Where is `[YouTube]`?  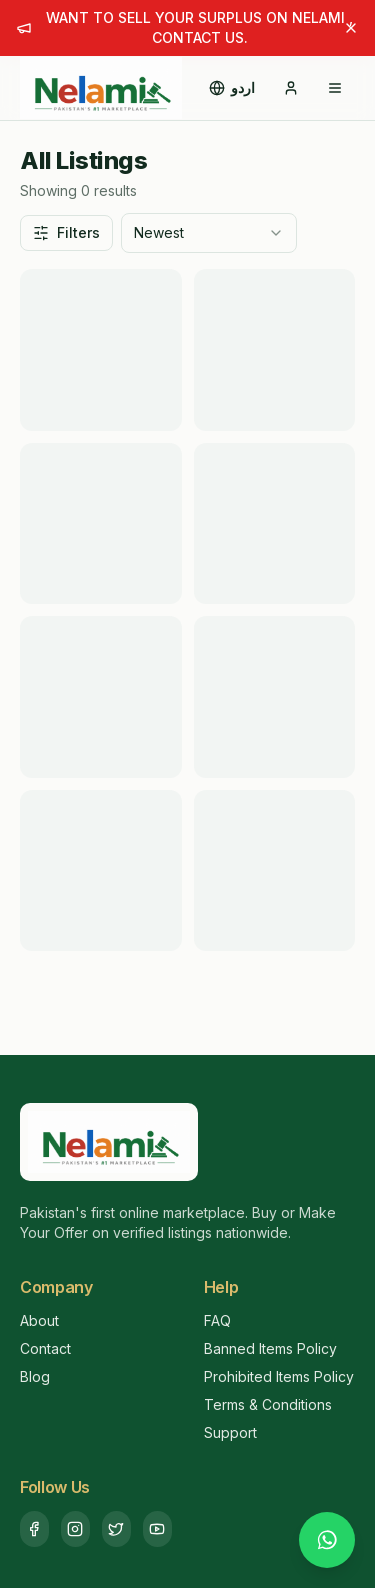
[YouTube] is located at coordinates (157, 1529).